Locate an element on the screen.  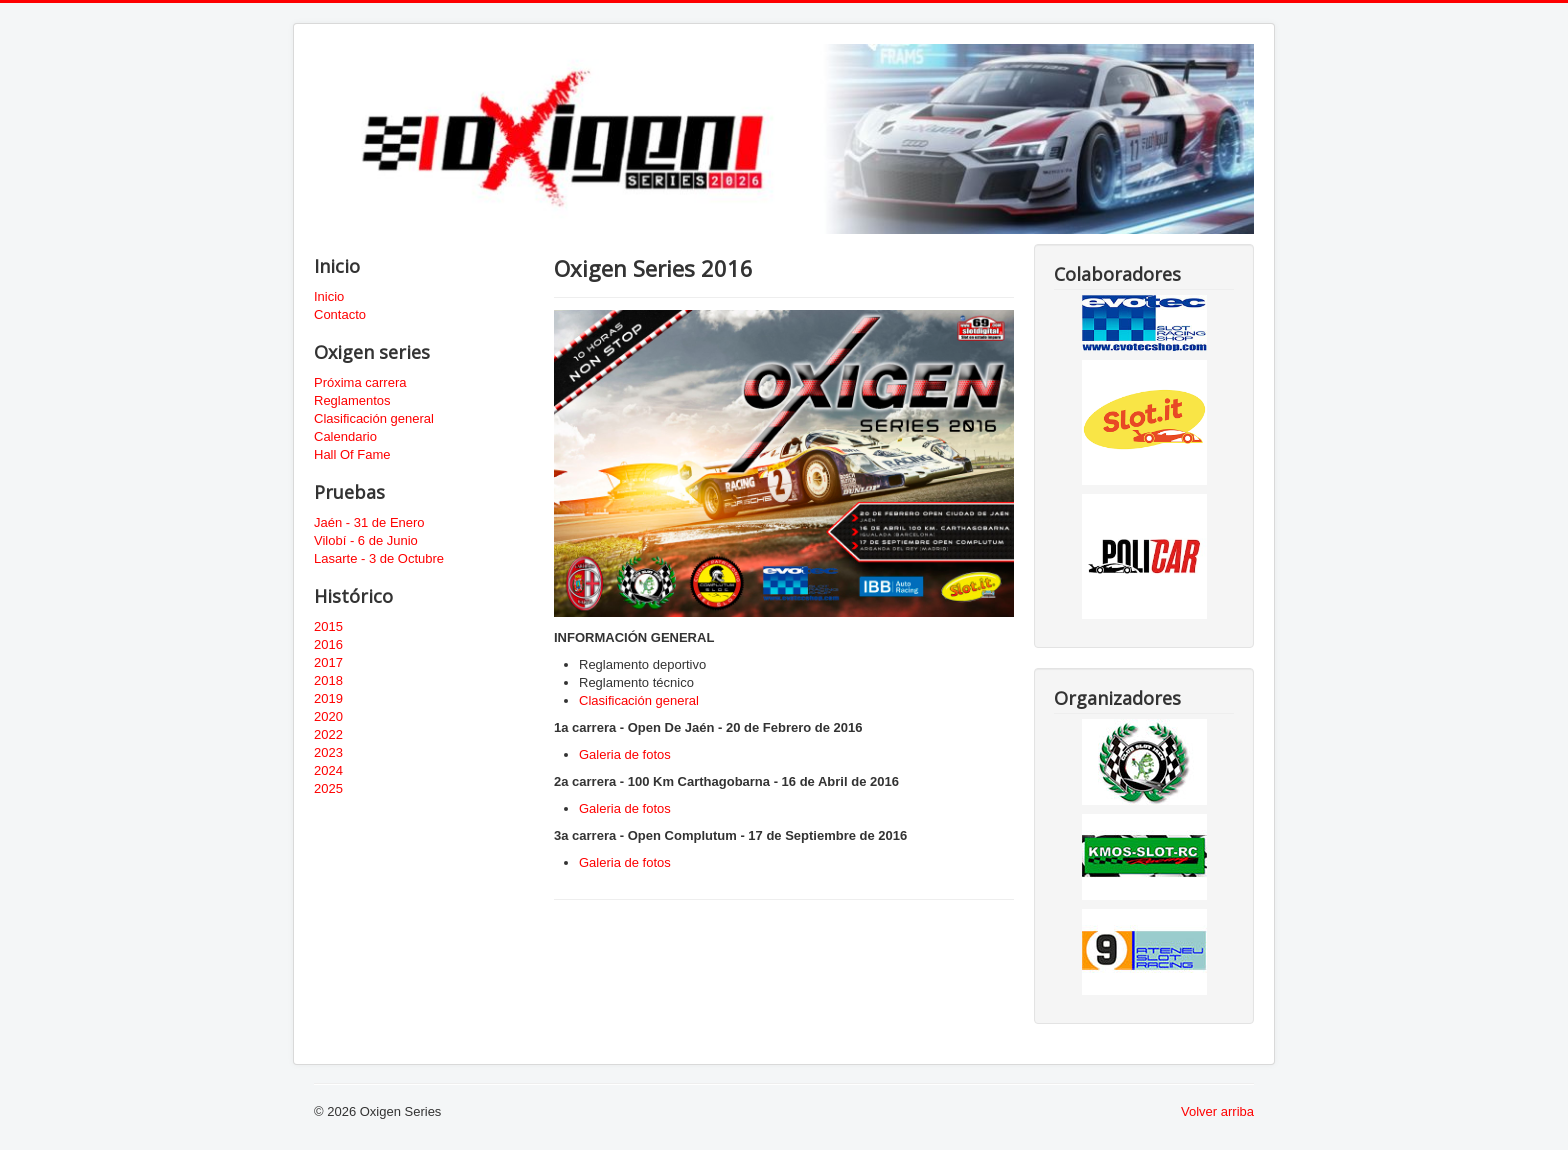
Próxima carrera is located at coordinates (360, 382).